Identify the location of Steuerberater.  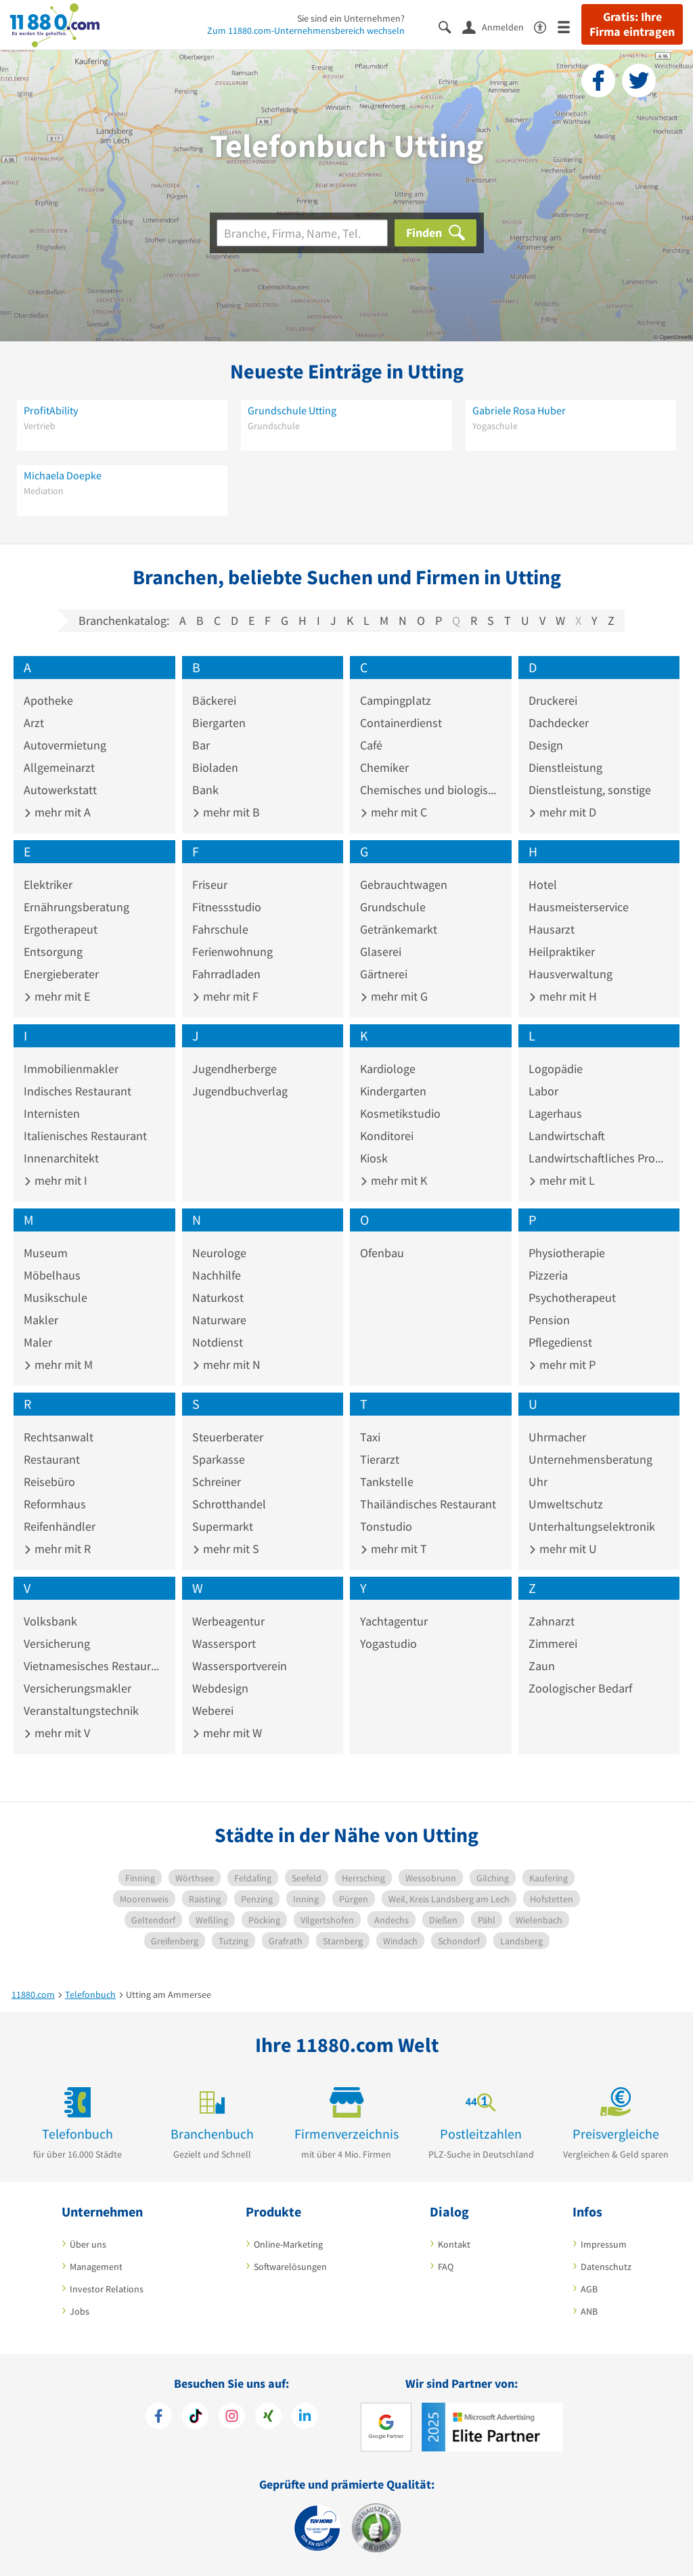
(227, 1437).